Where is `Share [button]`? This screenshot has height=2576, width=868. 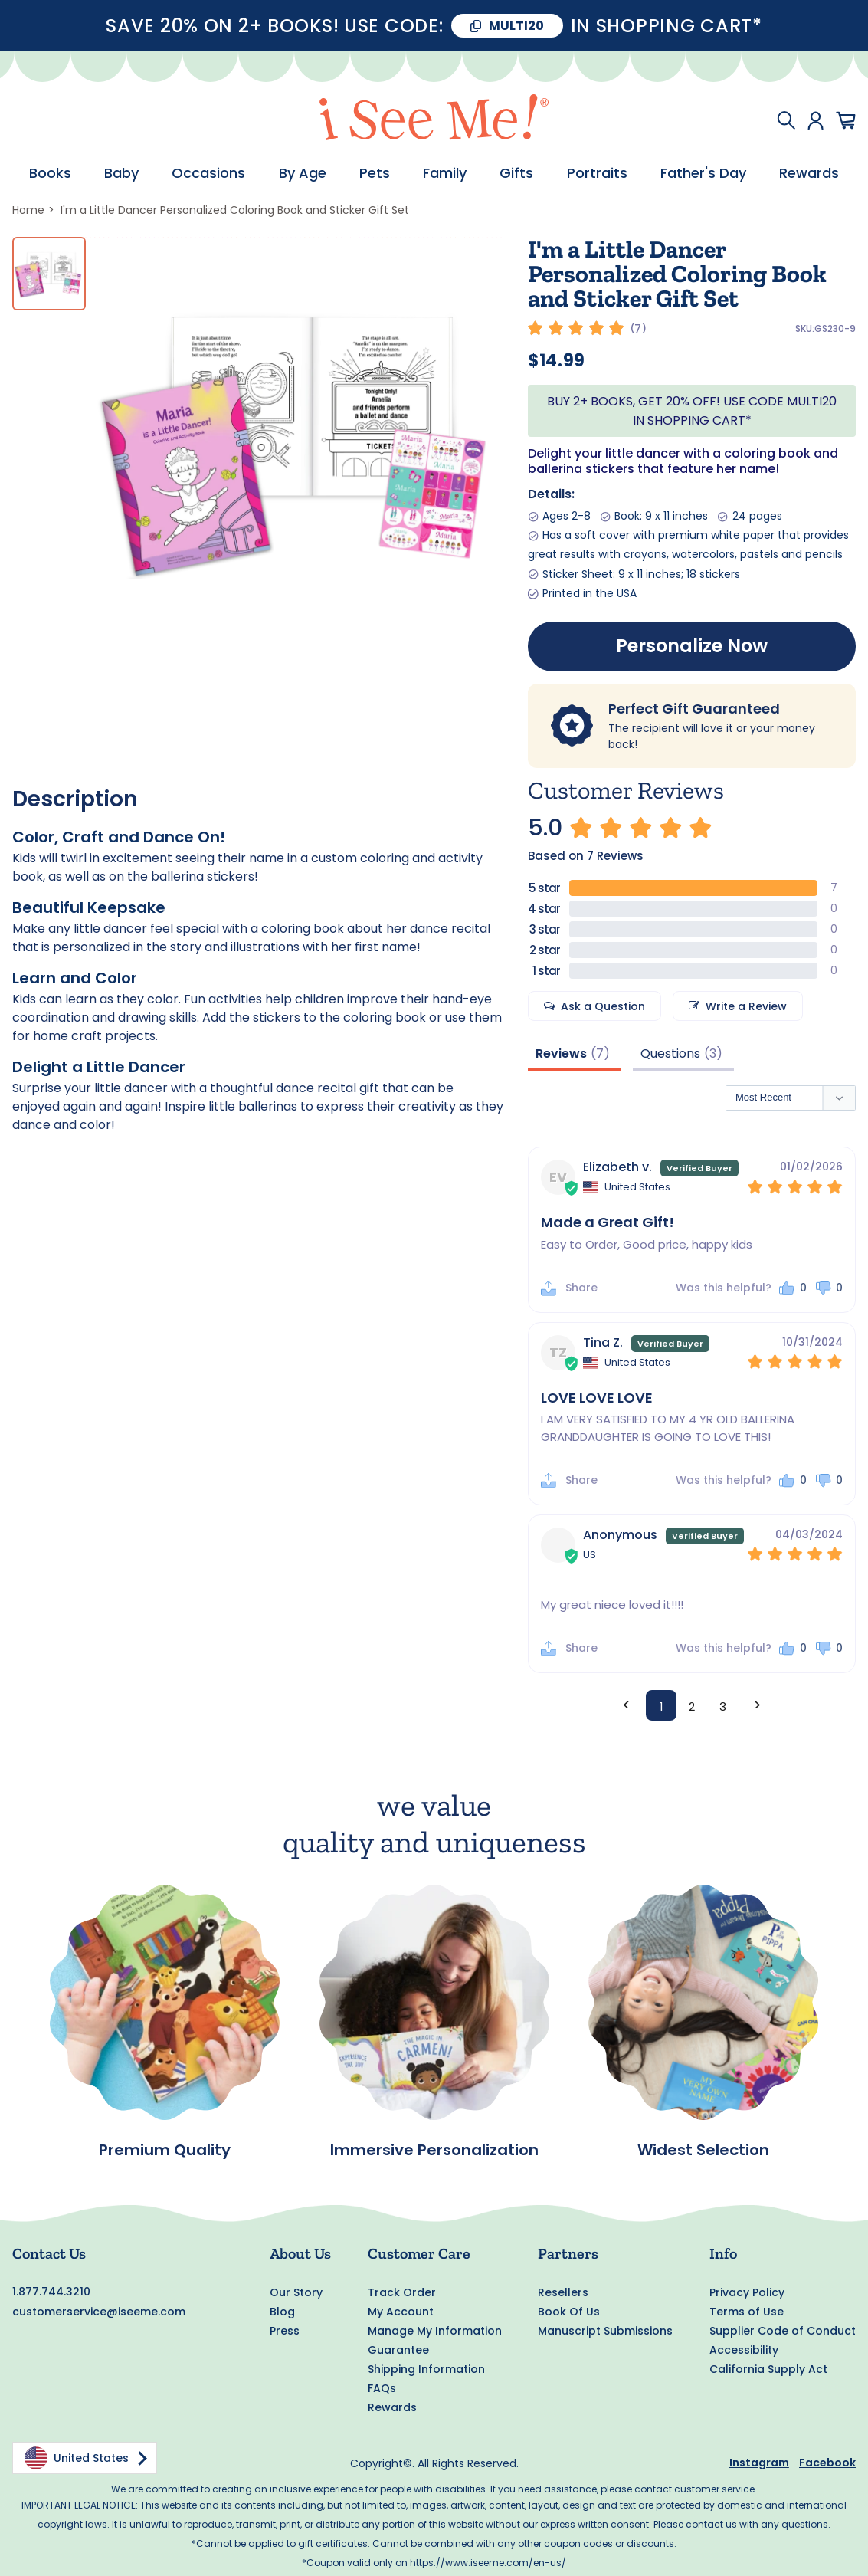 Share [button] is located at coordinates (581, 1289).